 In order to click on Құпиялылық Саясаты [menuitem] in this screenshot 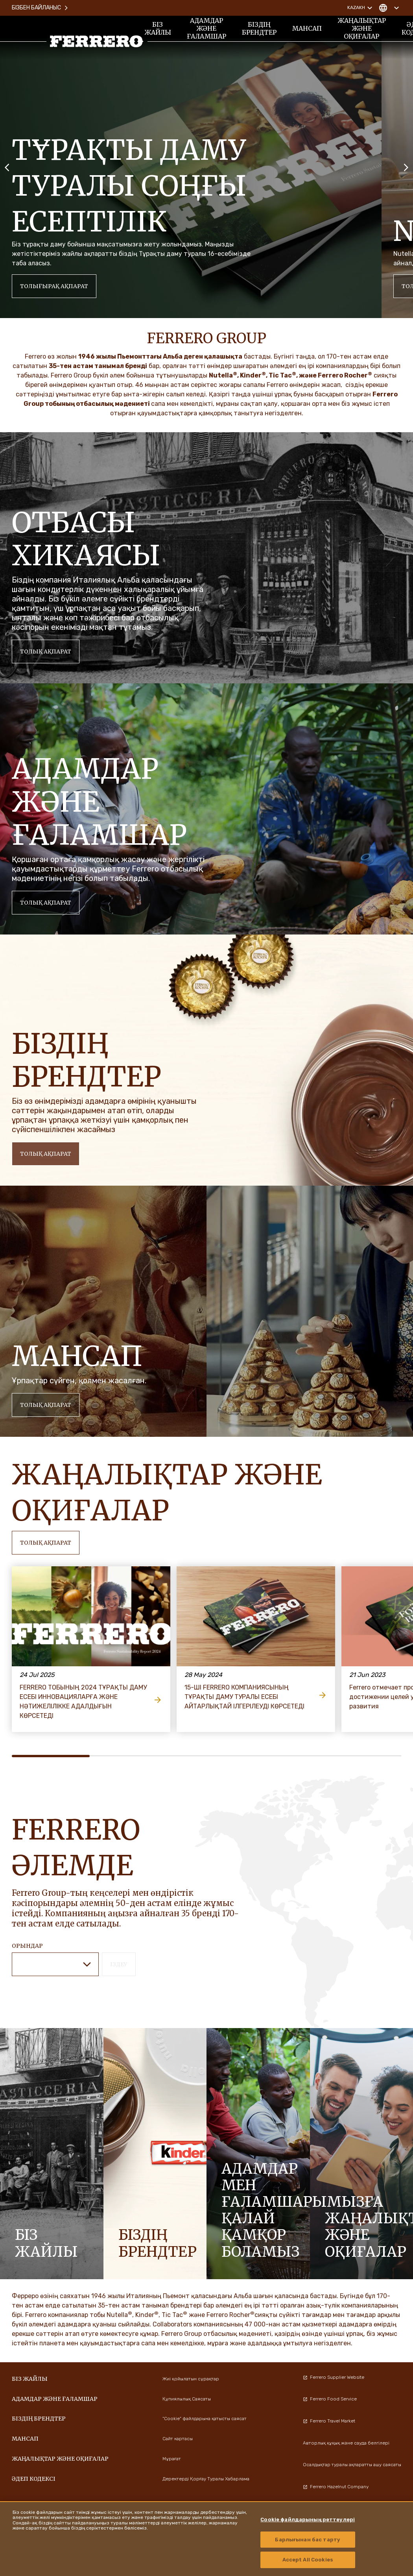, I will do `click(186, 2399)`.